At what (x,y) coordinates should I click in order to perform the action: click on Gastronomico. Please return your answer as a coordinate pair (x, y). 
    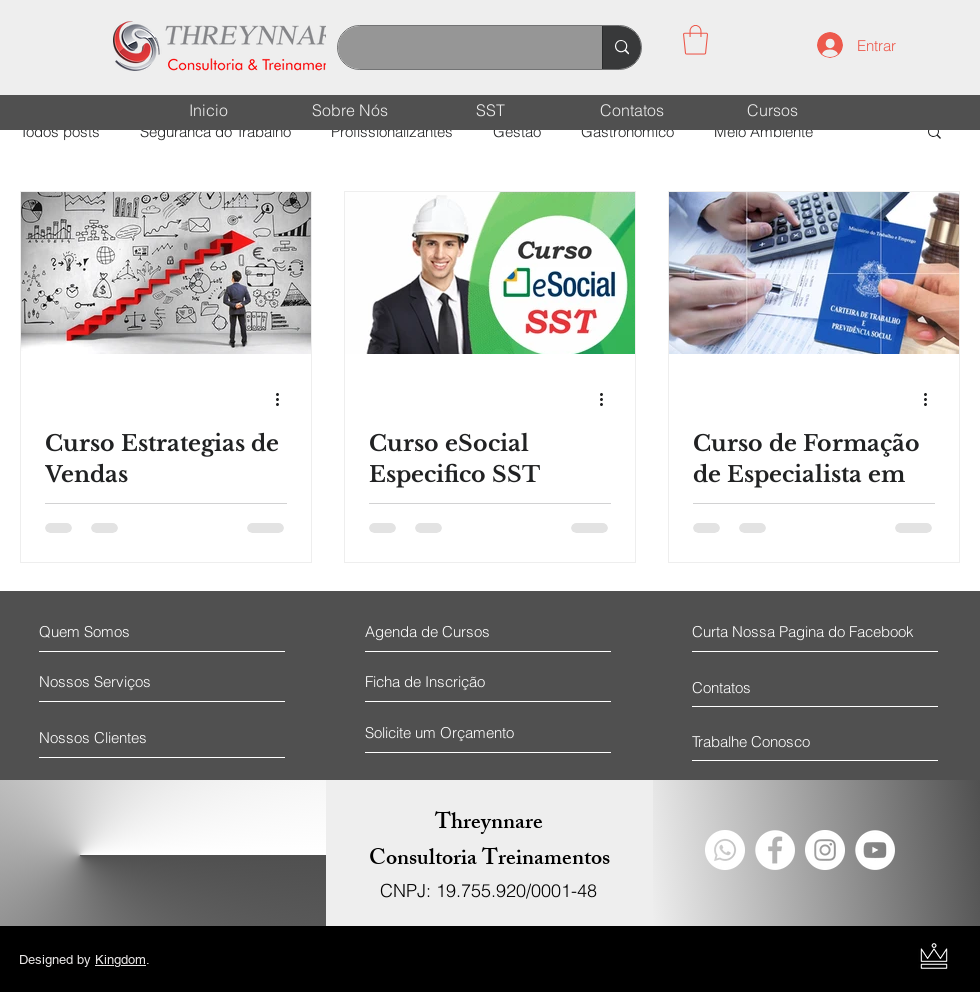
    Looking at the image, I should click on (627, 131).